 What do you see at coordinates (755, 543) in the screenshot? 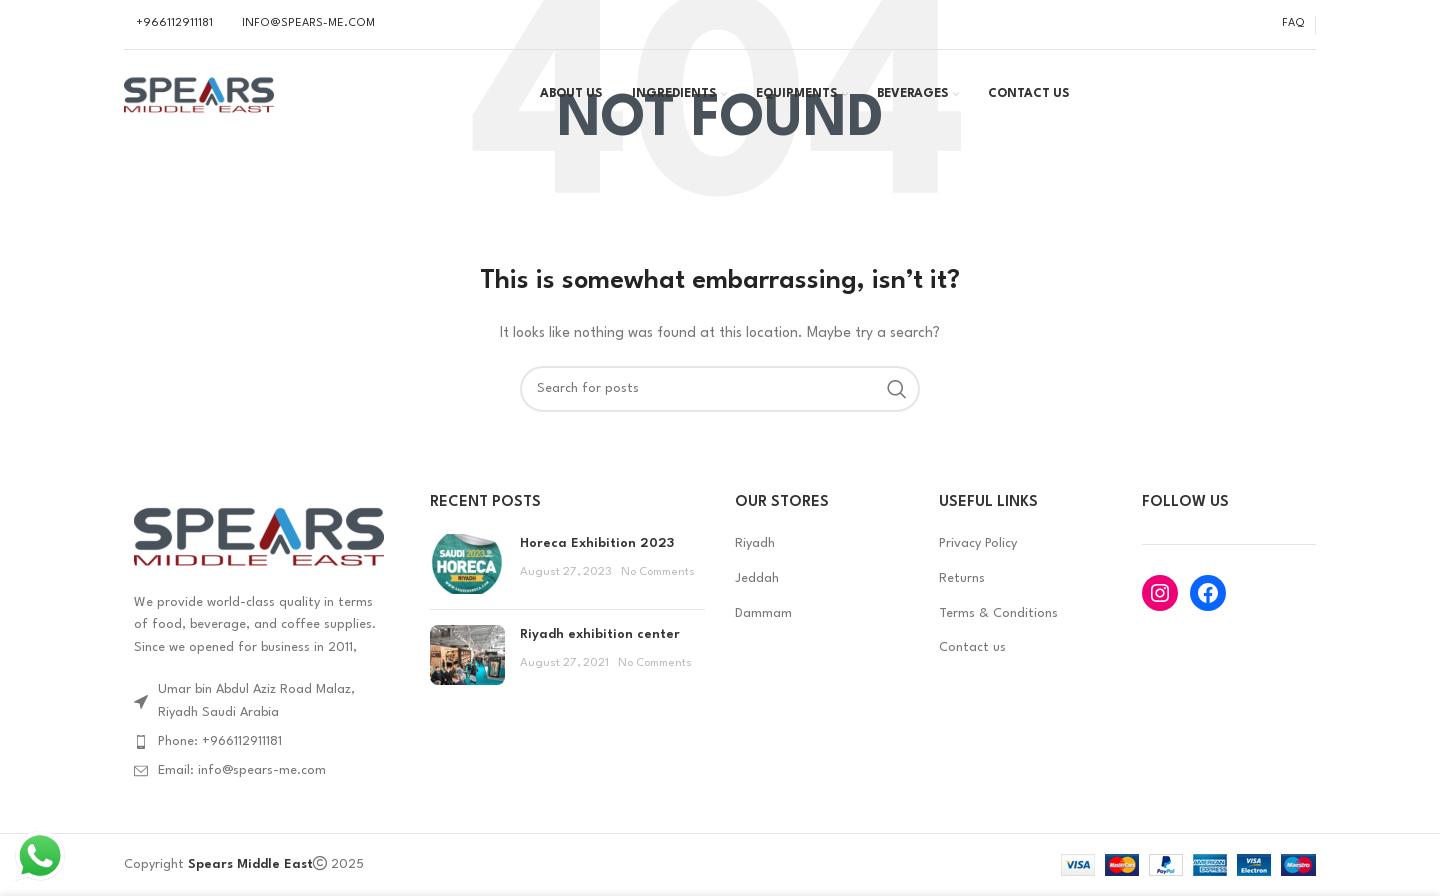
I see `Riyadh` at bounding box center [755, 543].